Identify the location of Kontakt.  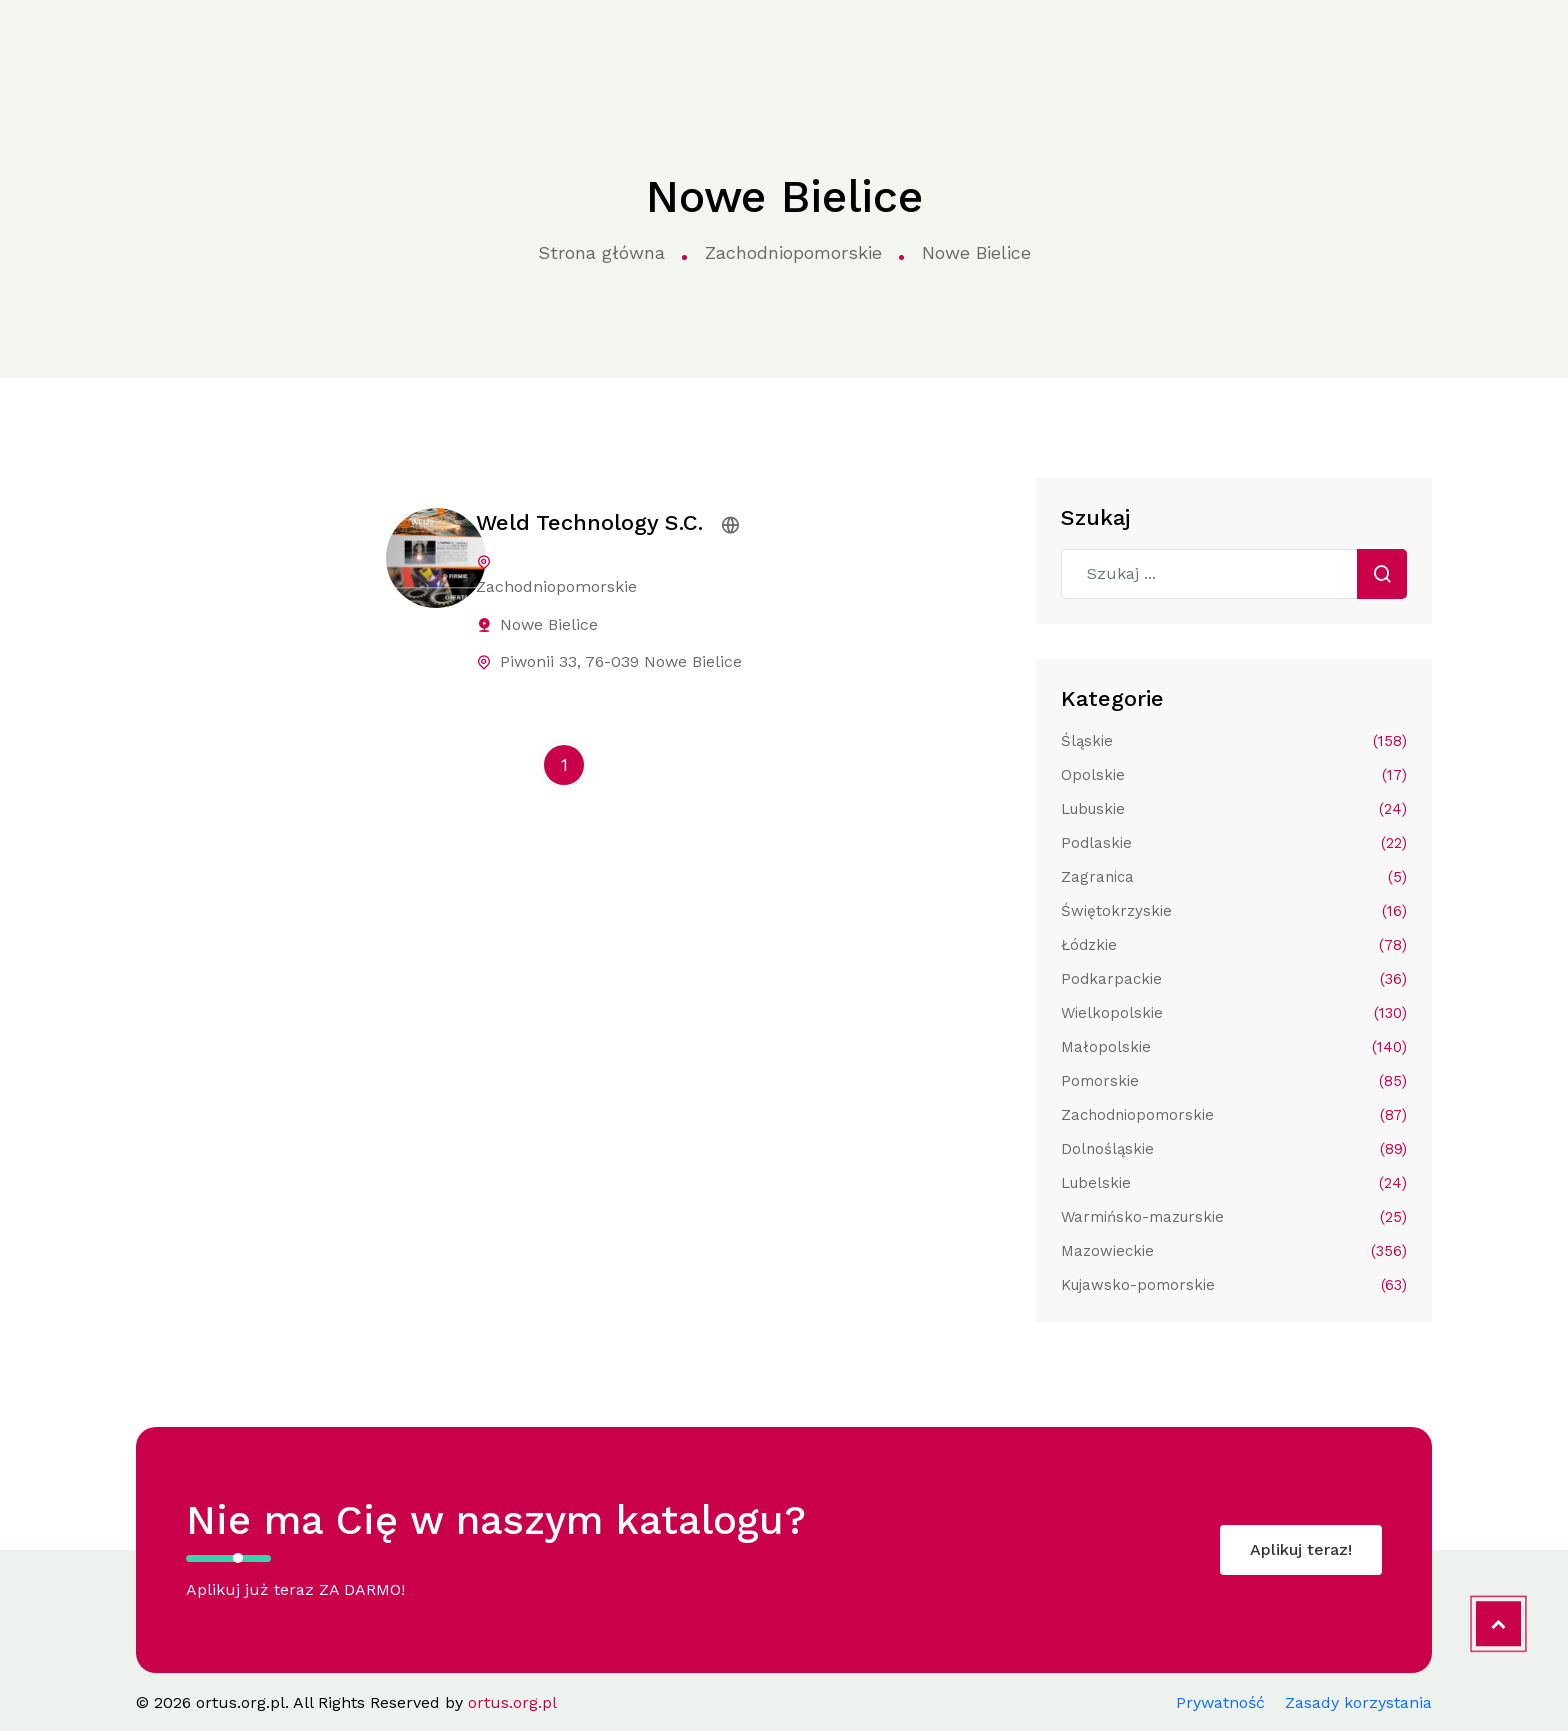
(1155, 41).